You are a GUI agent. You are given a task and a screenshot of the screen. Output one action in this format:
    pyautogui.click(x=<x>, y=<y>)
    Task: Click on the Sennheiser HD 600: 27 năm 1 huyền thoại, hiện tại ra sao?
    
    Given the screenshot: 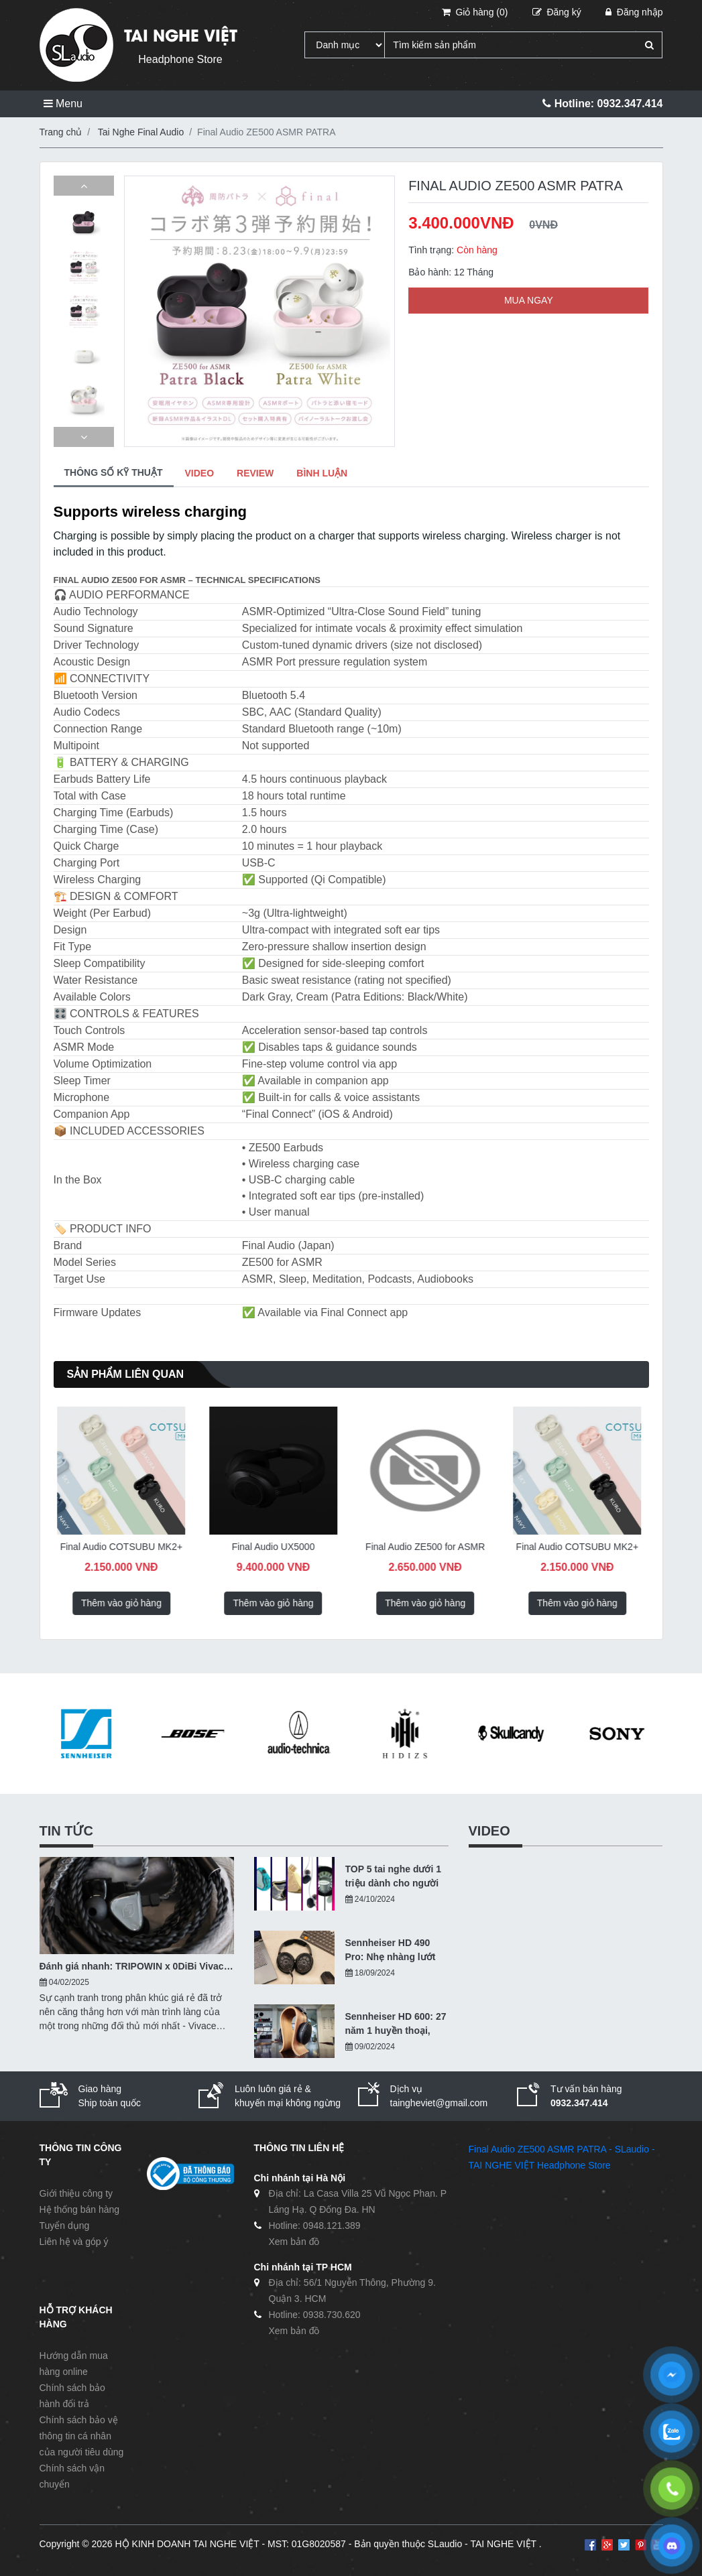 What is the action you would take?
    pyautogui.click(x=396, y=2024)
    